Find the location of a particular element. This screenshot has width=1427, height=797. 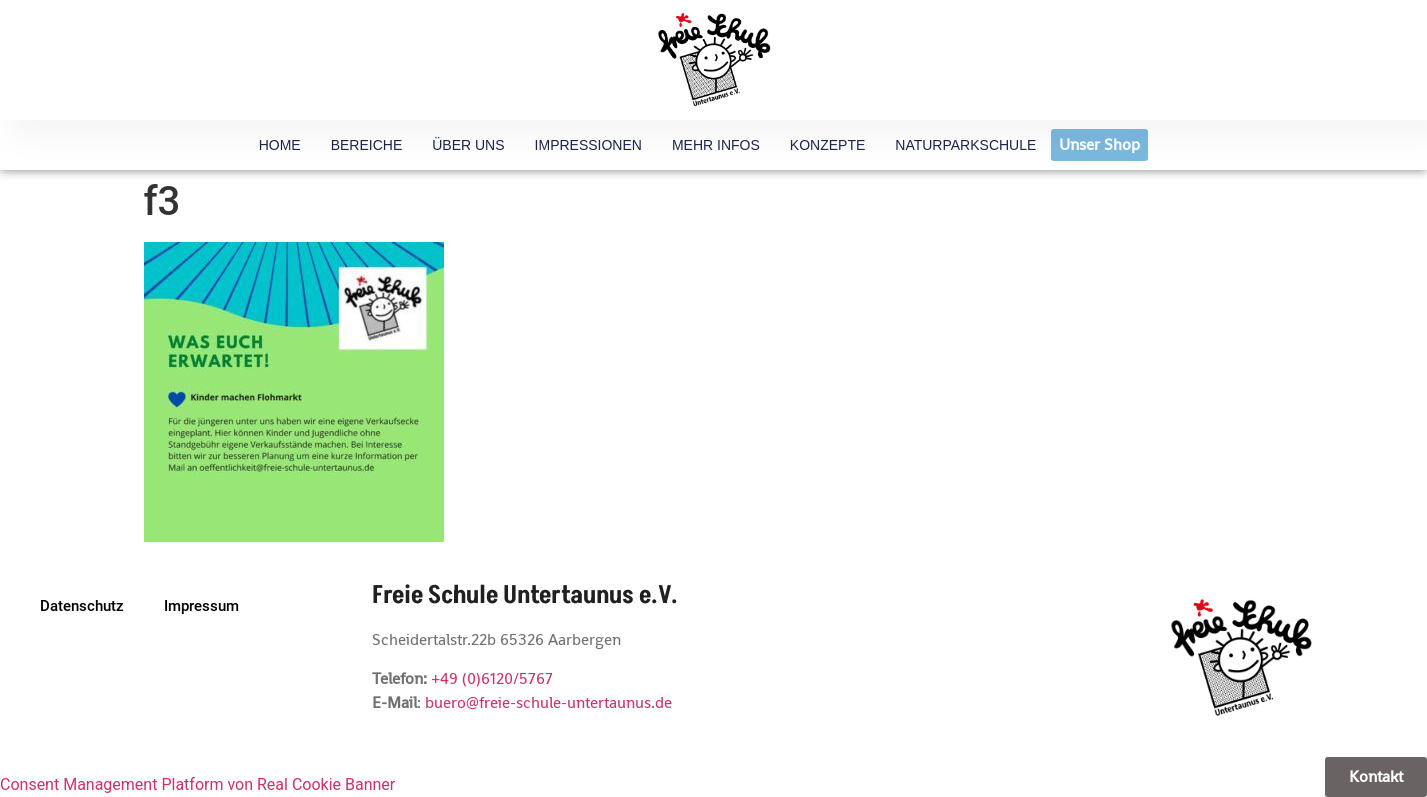

+49 (0)6120/5767 is located at coordinates (492, 678).